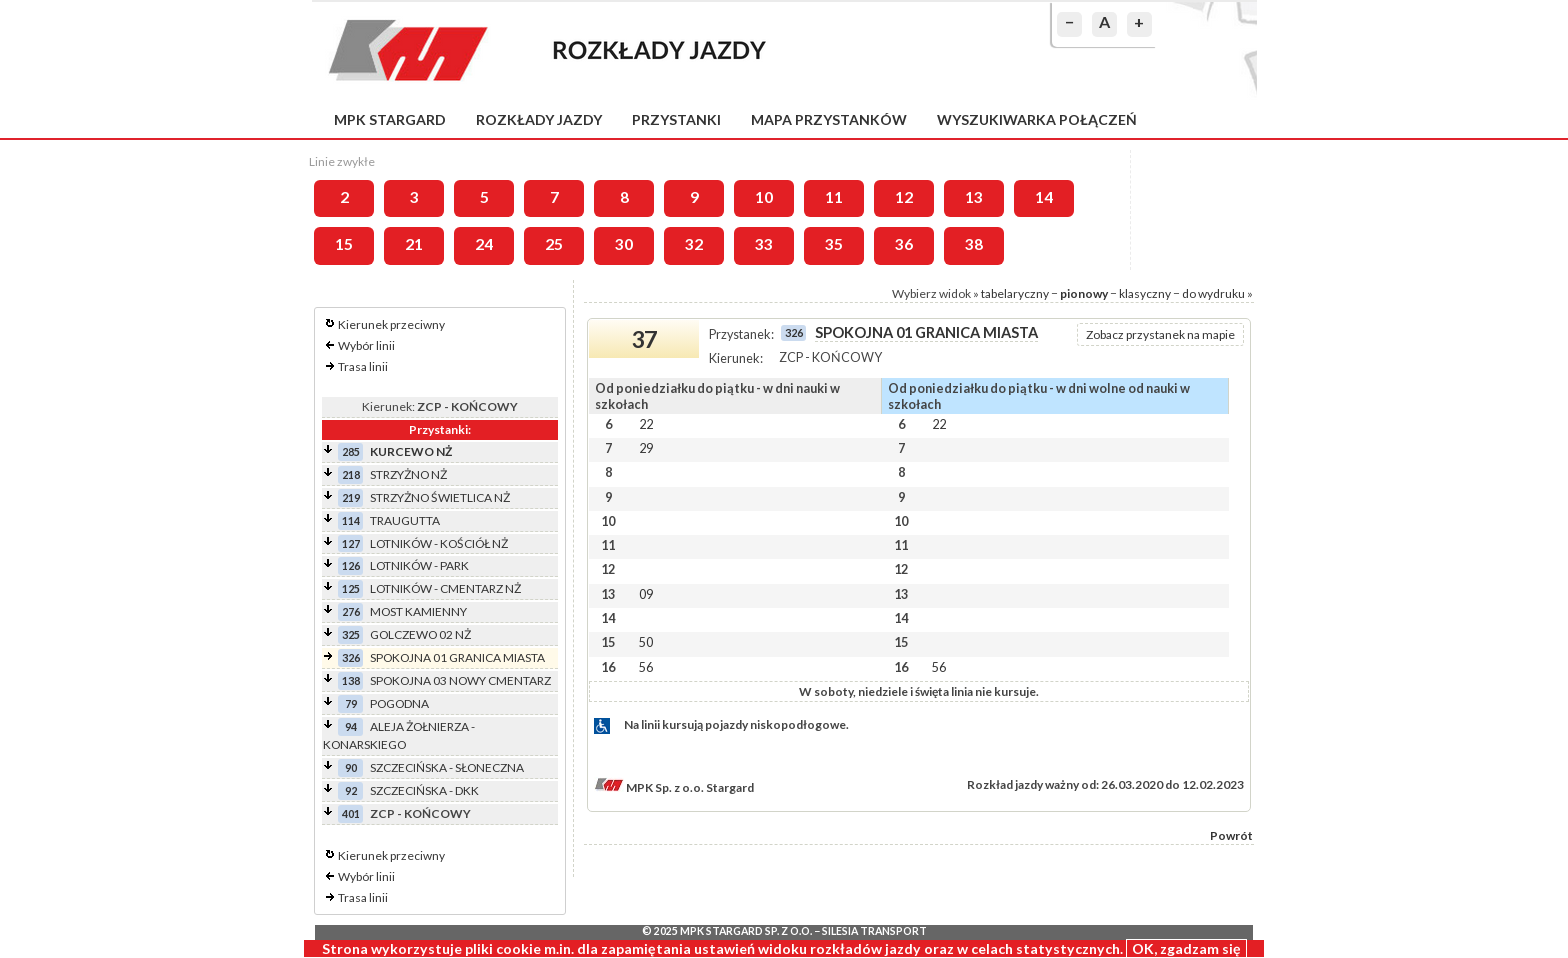 Image resolution: width=1568 pixels, height=958 pixels. I want to click on 326, so click(351, 657).